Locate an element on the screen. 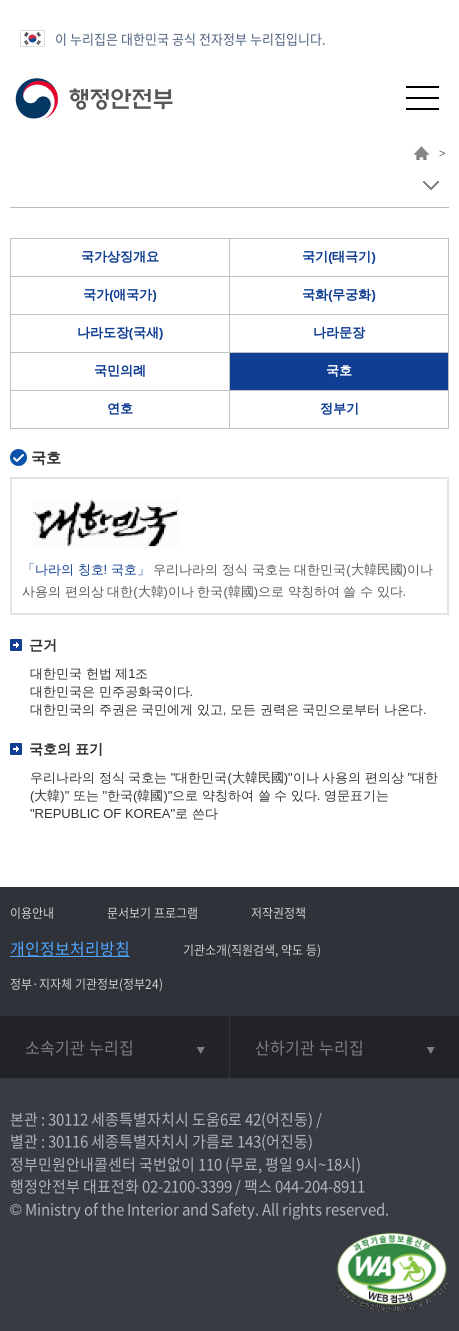 The height and width of the screenshot is (1331, 459). 02-2100-3399 is located at coordinates (187, 1186).